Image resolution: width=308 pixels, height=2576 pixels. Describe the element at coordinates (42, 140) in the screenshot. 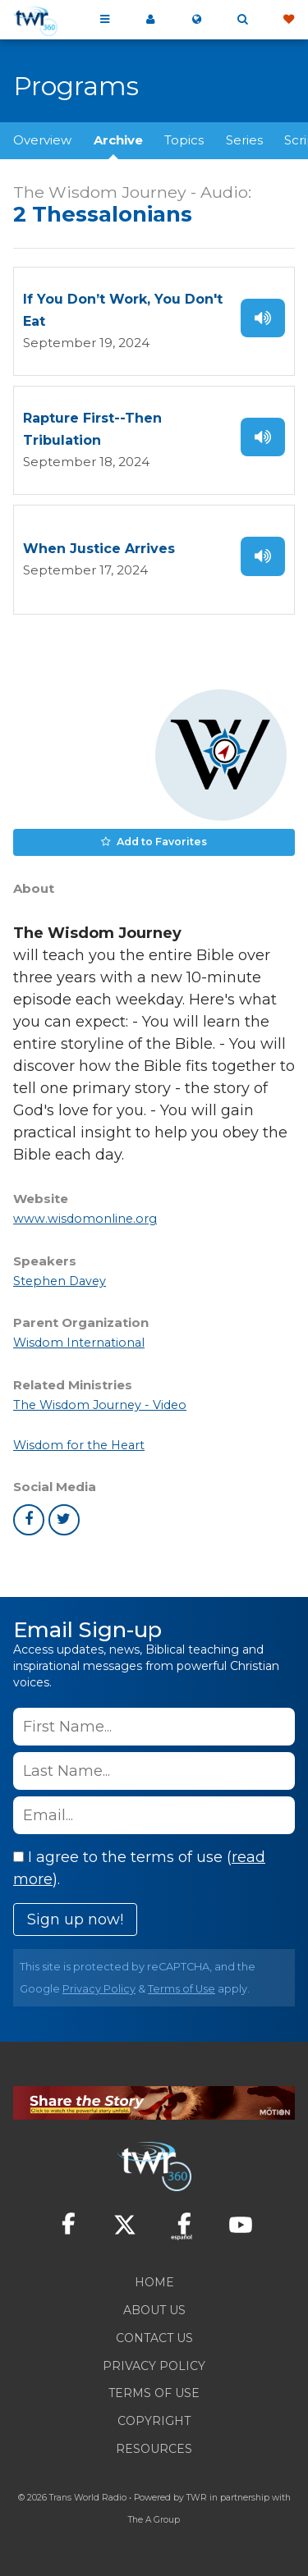

I see `Overview` at that location.